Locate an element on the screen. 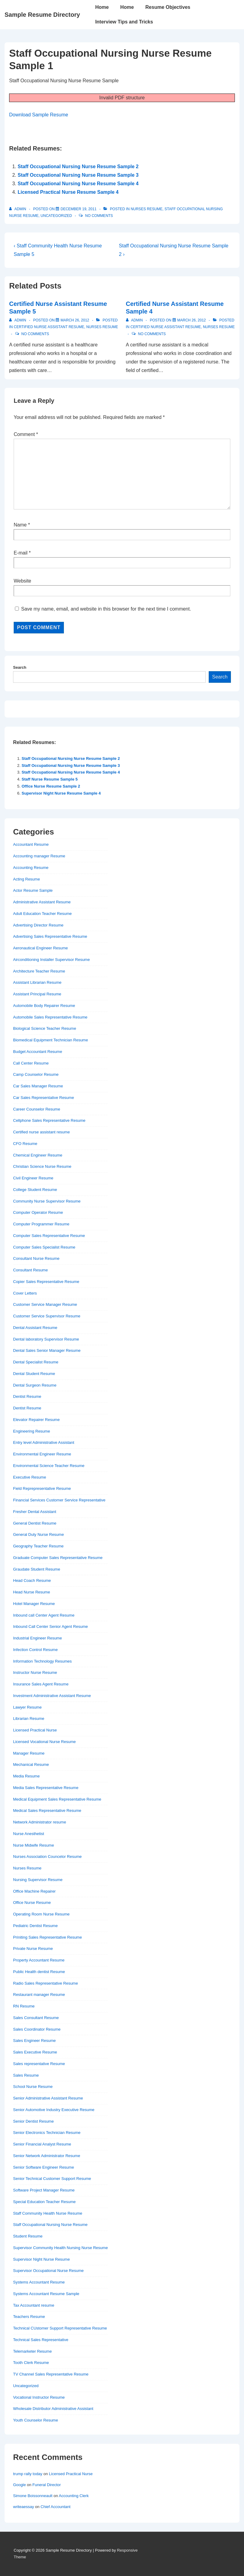 Image resolution: width=244 pixels, height=2576 pixels. Accountant Resume is located at coordinates (31, 844).